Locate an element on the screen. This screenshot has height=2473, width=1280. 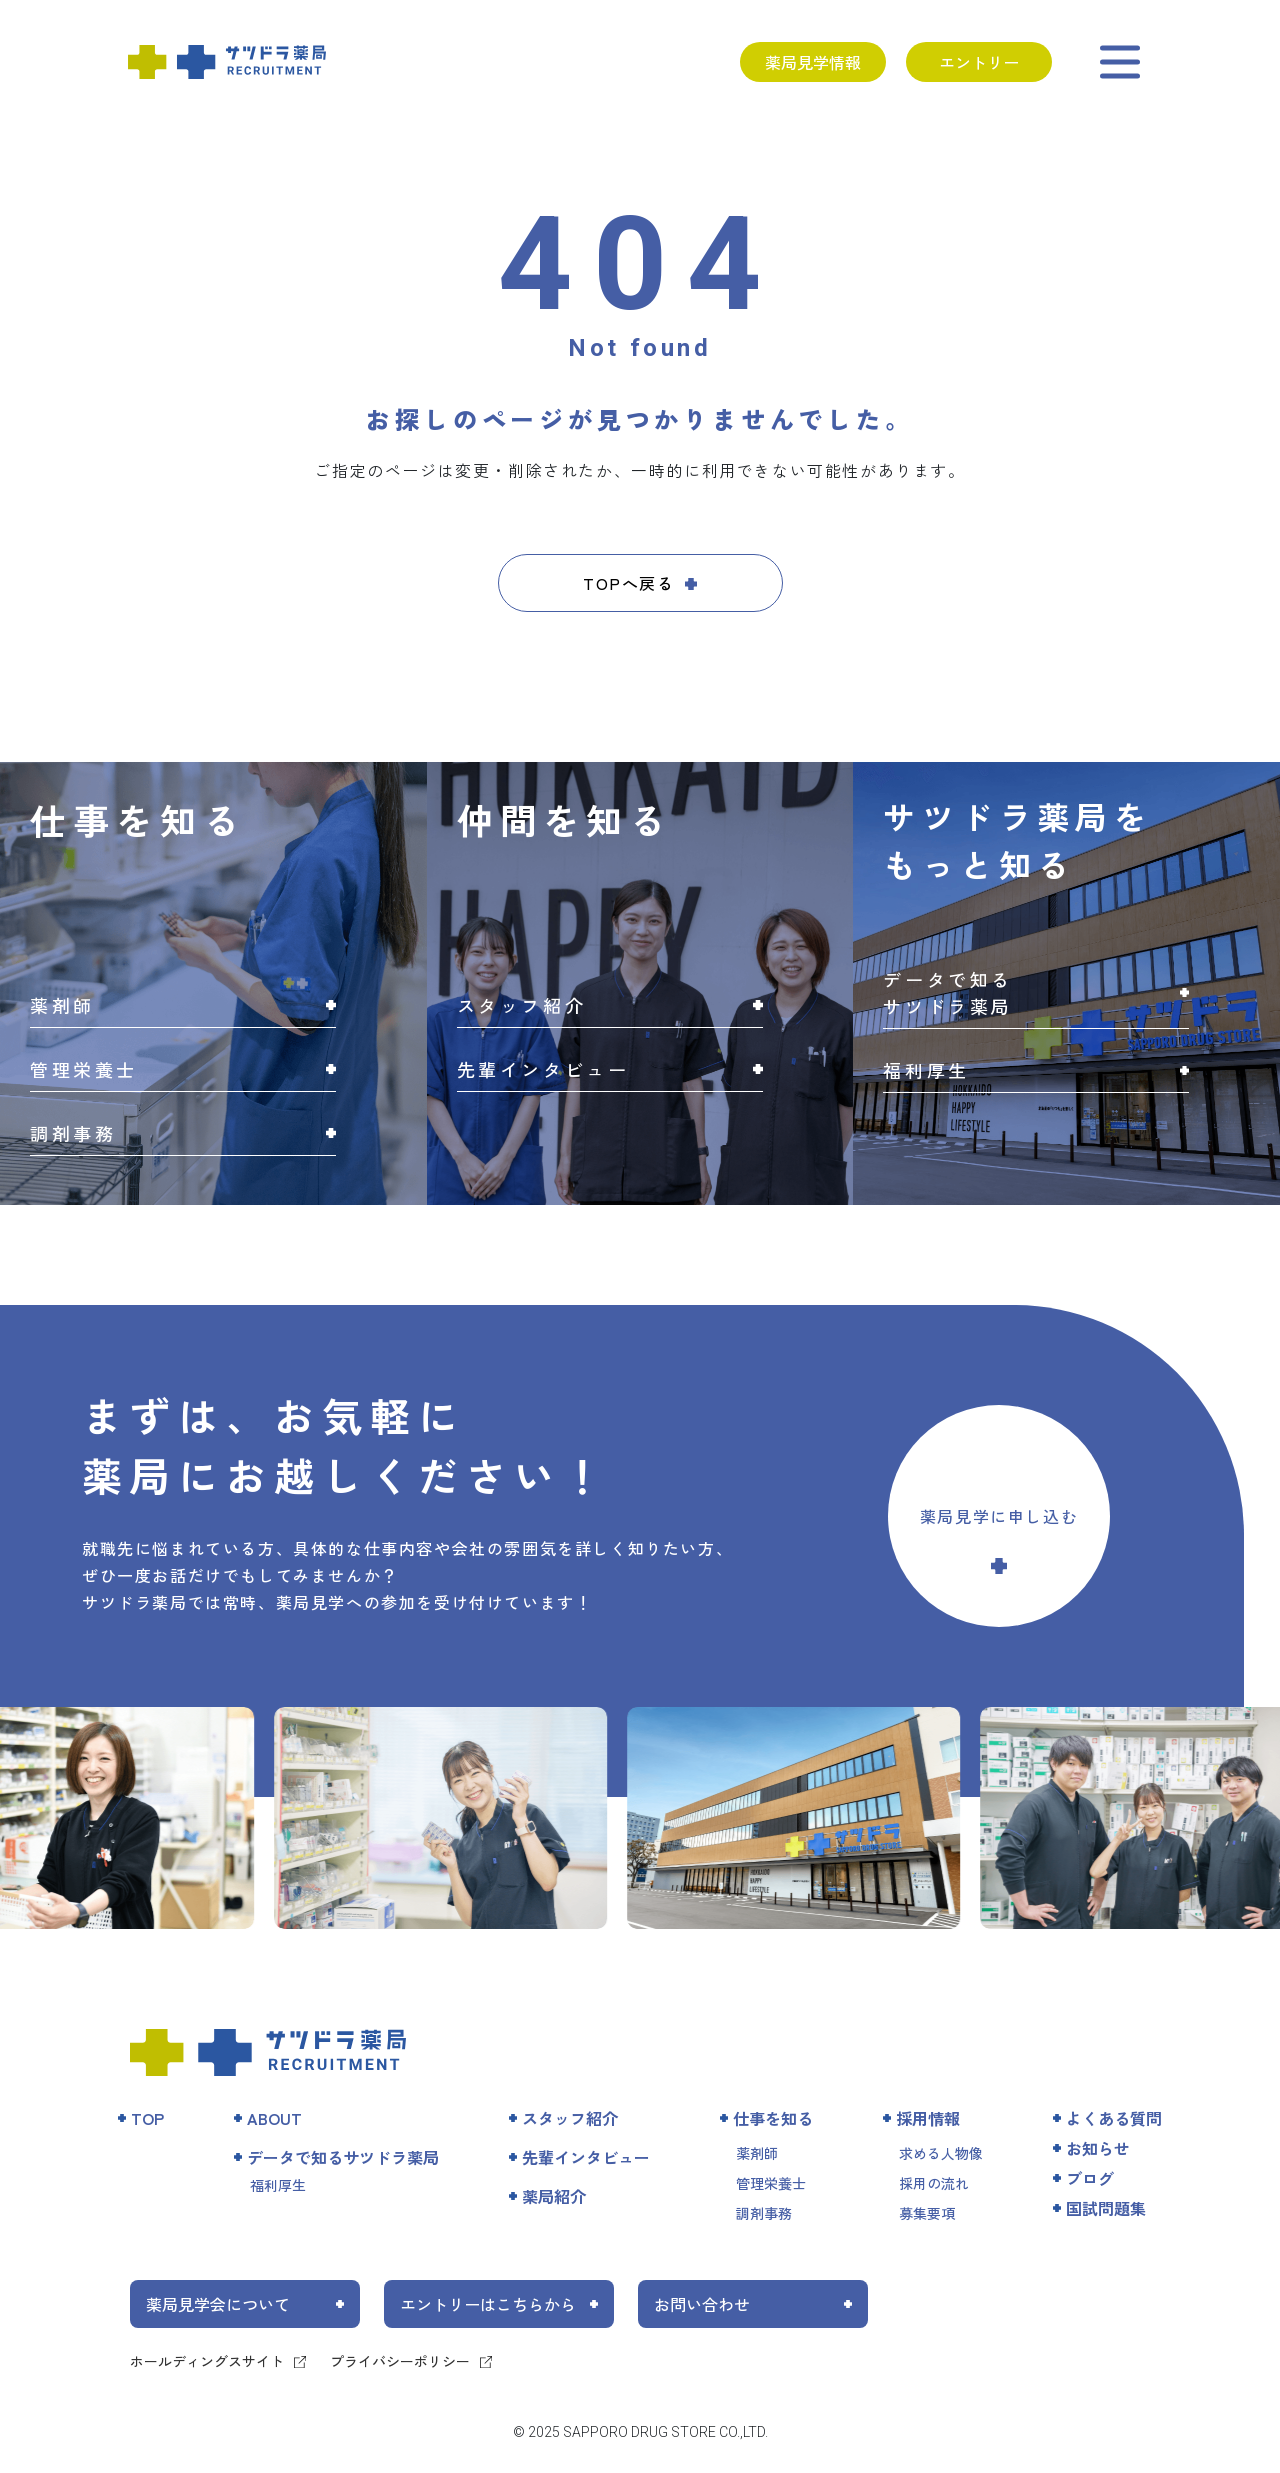
国試問題集 is located at coordinates (1106, 2208).